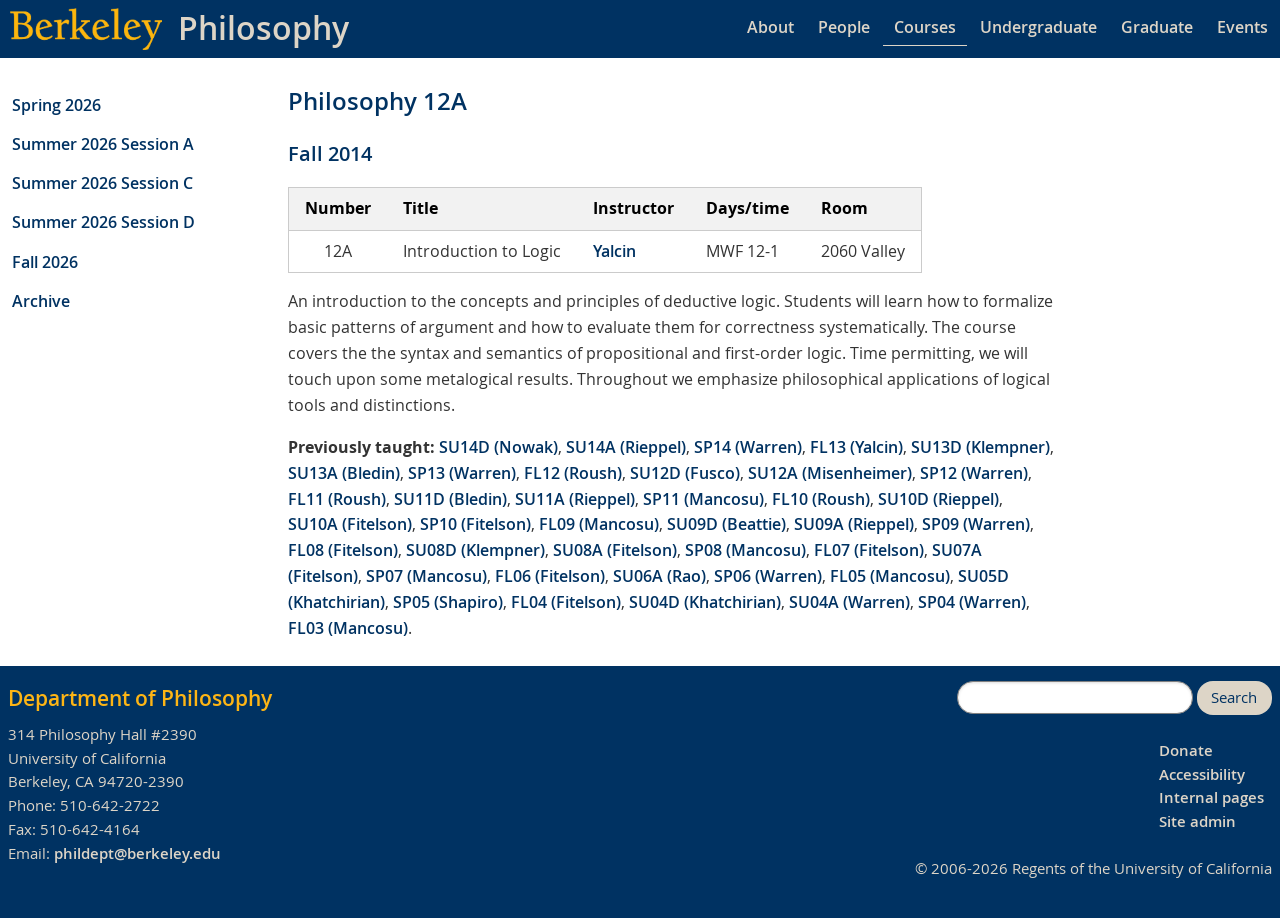 Image resolution: width=1280 pixels, height=918 pixels. Describe the element at coordinates (1242, 27) in the screenshot. I see `Events` at that location.